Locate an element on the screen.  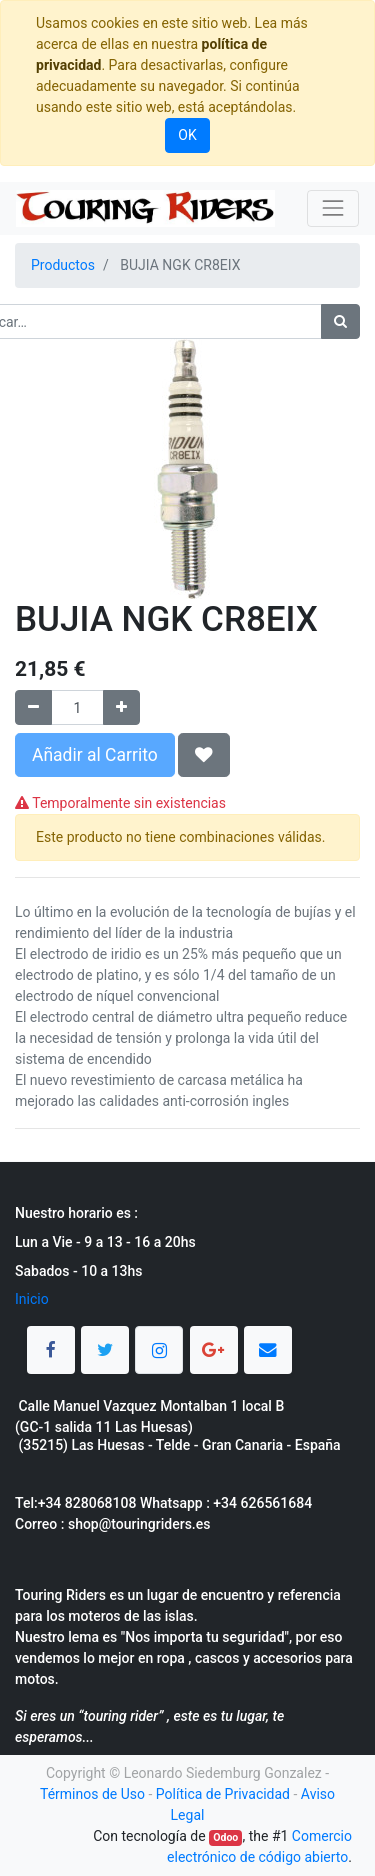
[Agregue uno] is located at coordinates (121, 707).